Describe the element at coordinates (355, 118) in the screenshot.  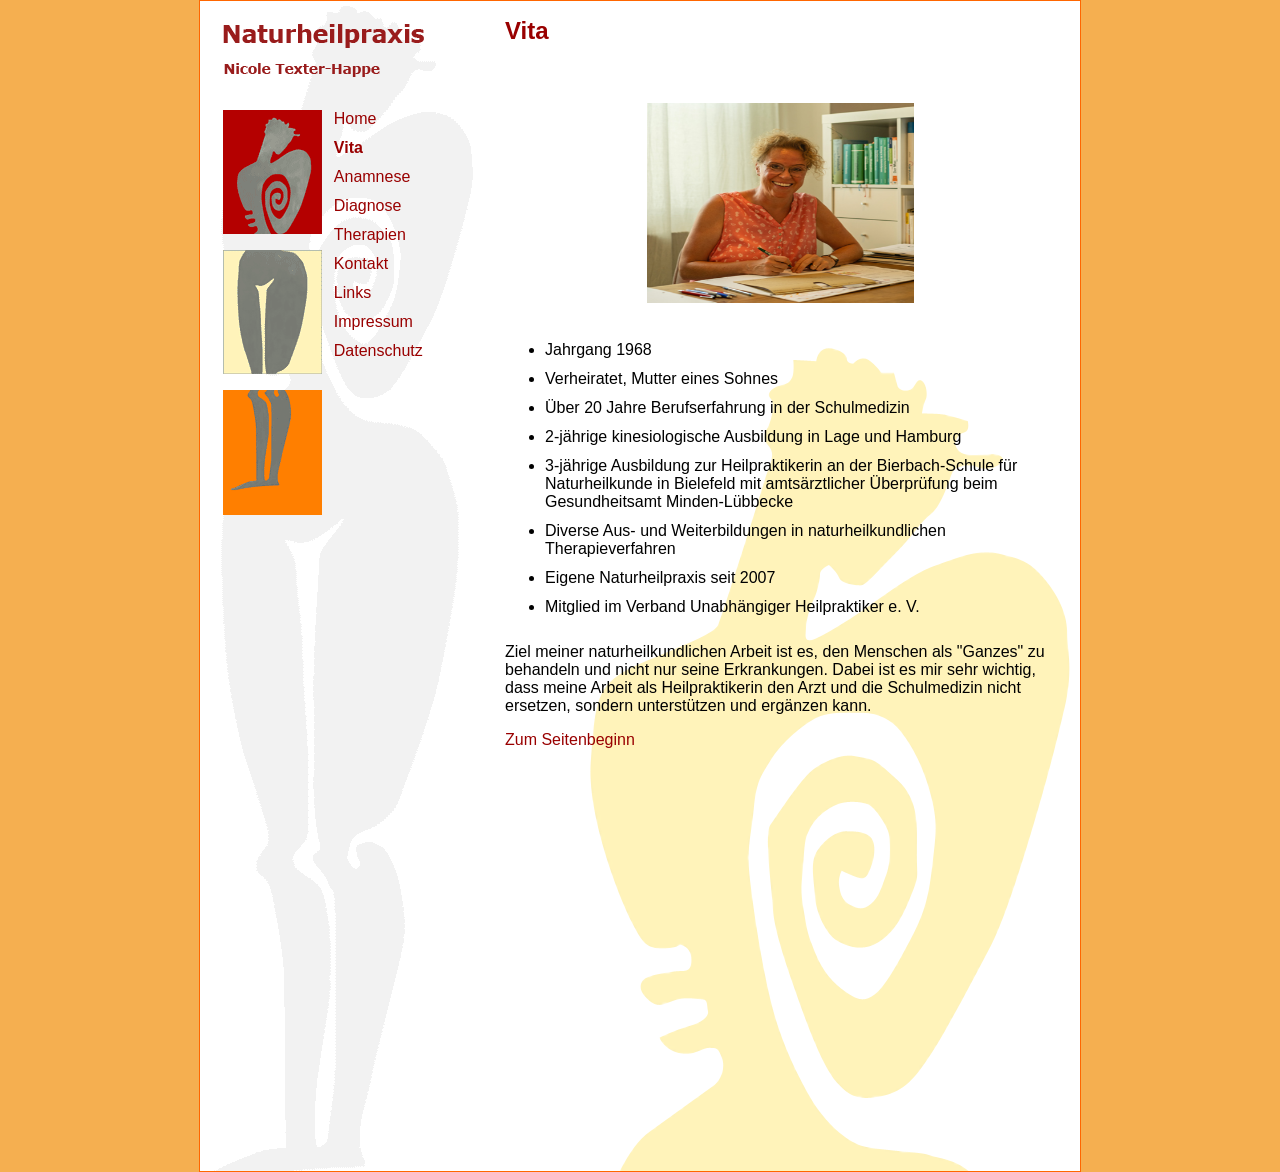
I see `Home` at that location.